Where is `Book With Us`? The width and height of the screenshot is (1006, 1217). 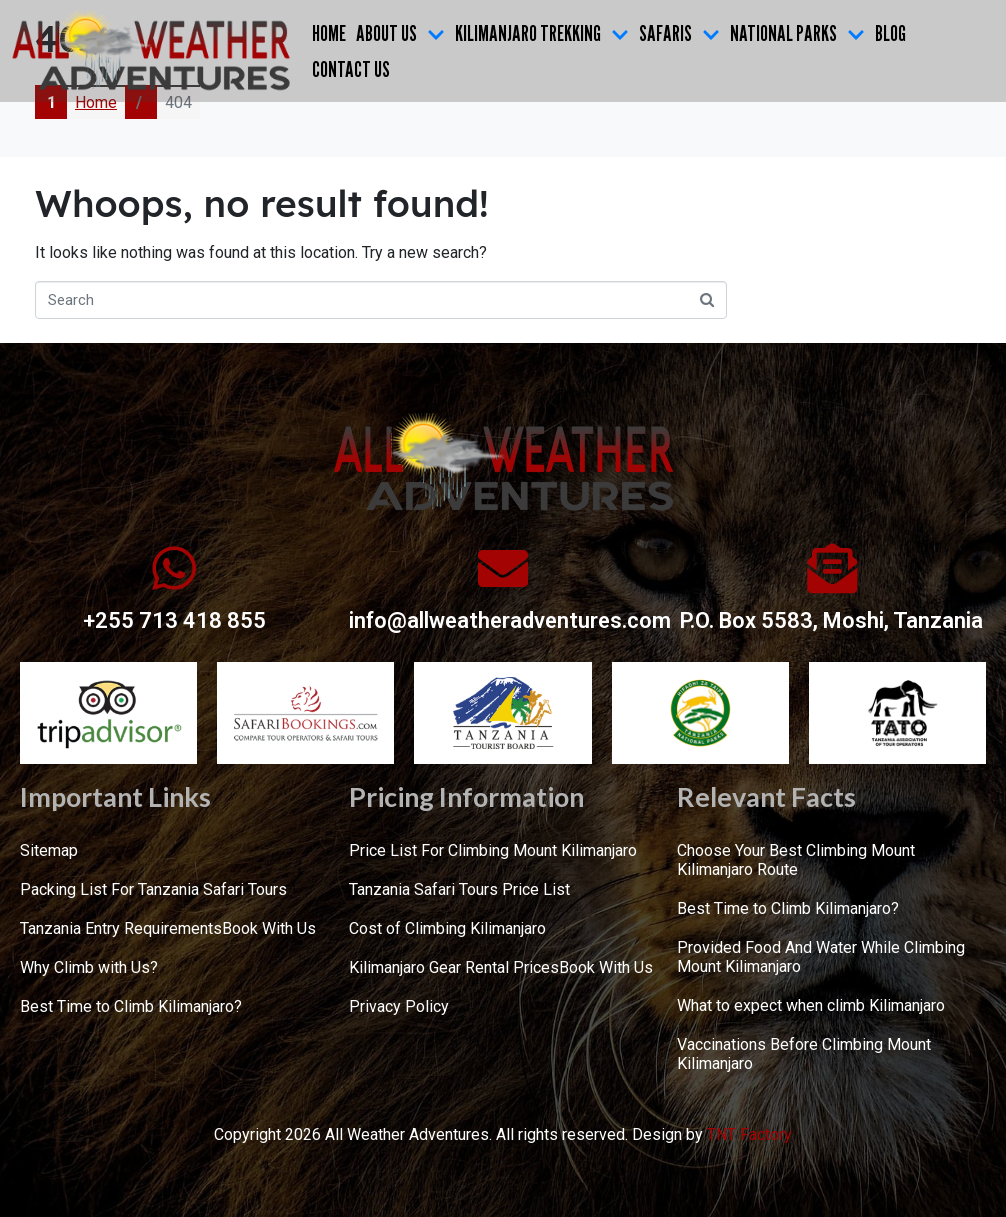 Book With Us is located at coordinates (269, 928).